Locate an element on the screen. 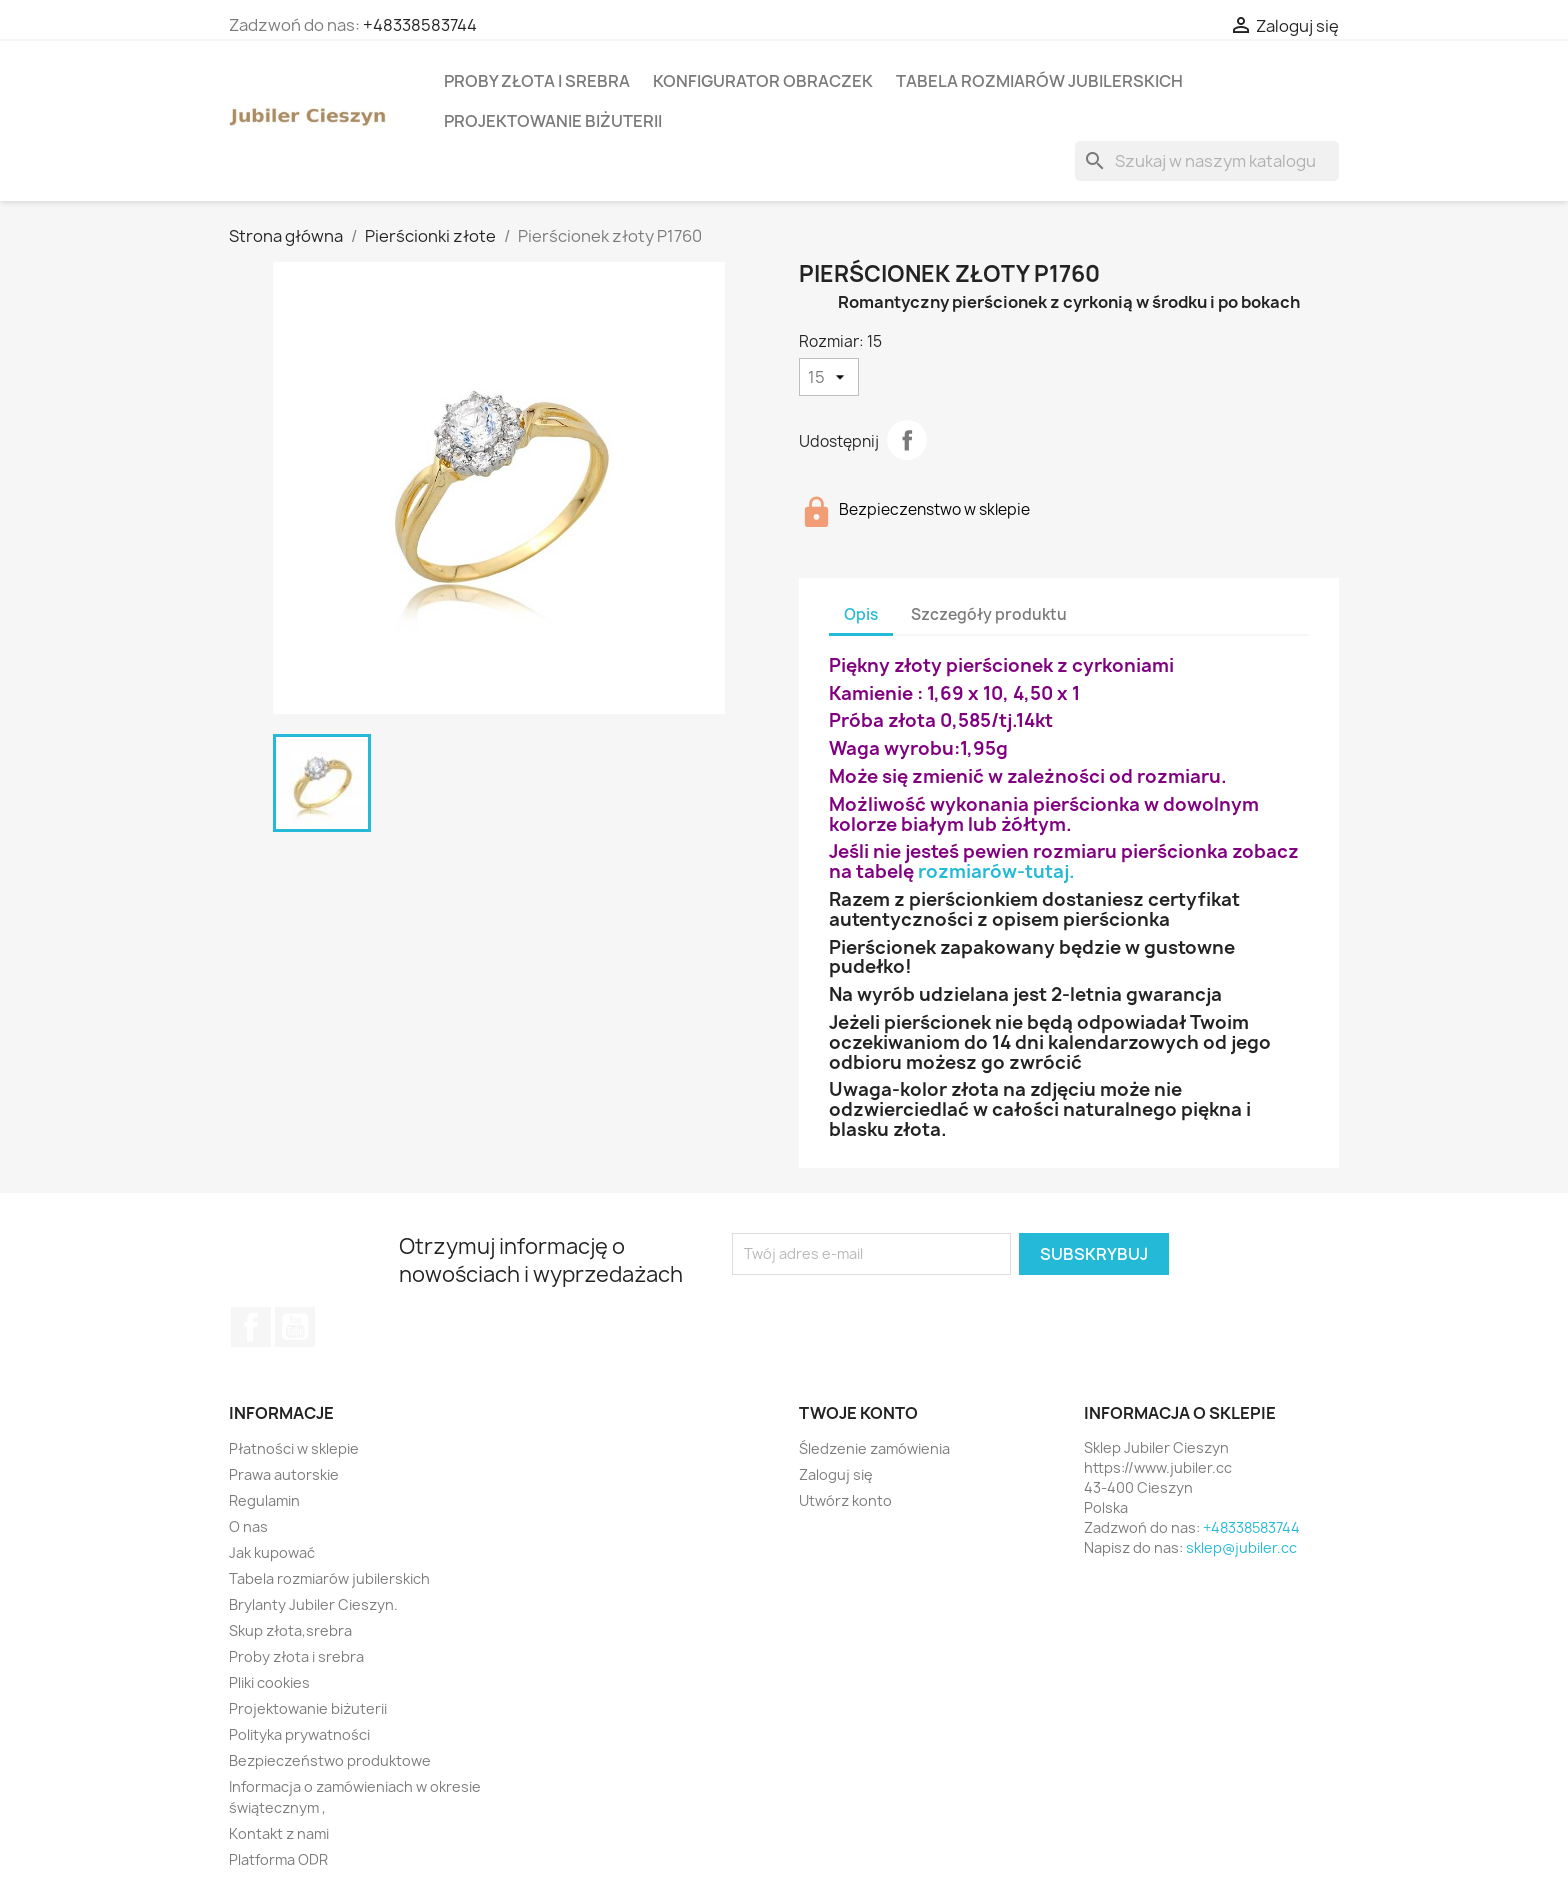 This screenshot has height=1886, width=1568. Polityka prywatności is located at coordinates (299, 1734).